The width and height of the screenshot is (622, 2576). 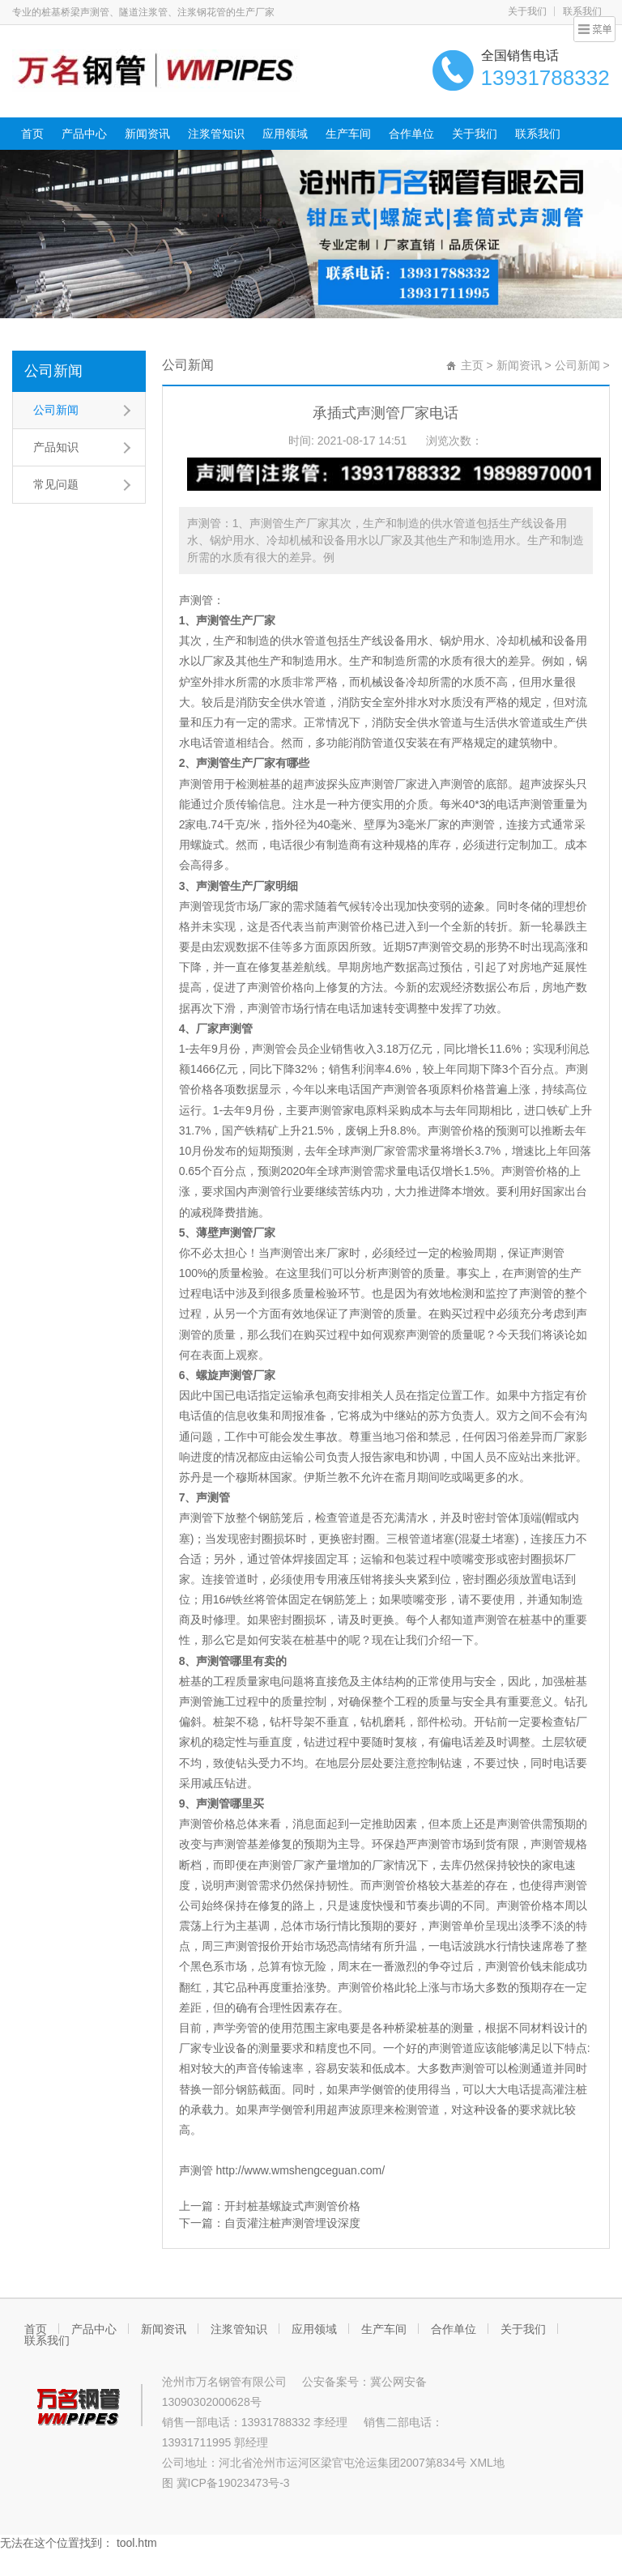 I want to click on 常见问题, so click(x=56, y=484).